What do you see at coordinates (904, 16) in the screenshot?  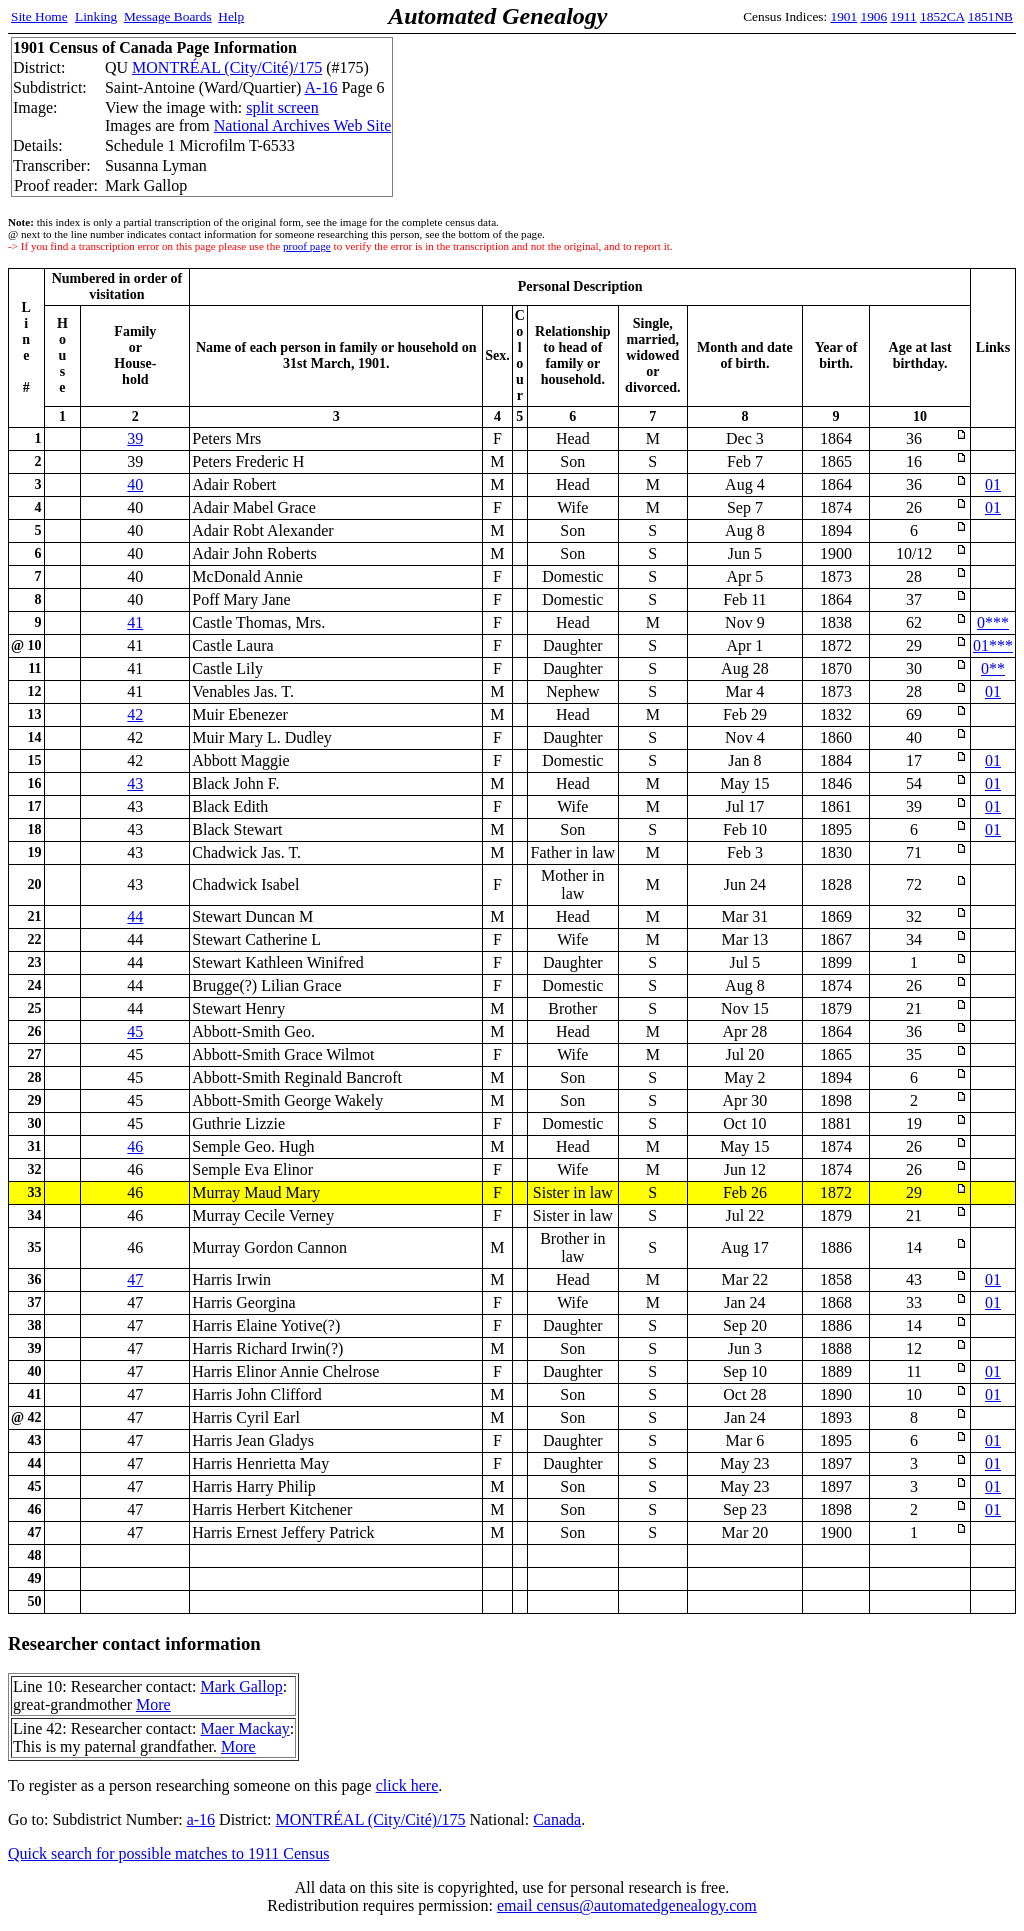 I see `1911` at bounding box center [904, 16].